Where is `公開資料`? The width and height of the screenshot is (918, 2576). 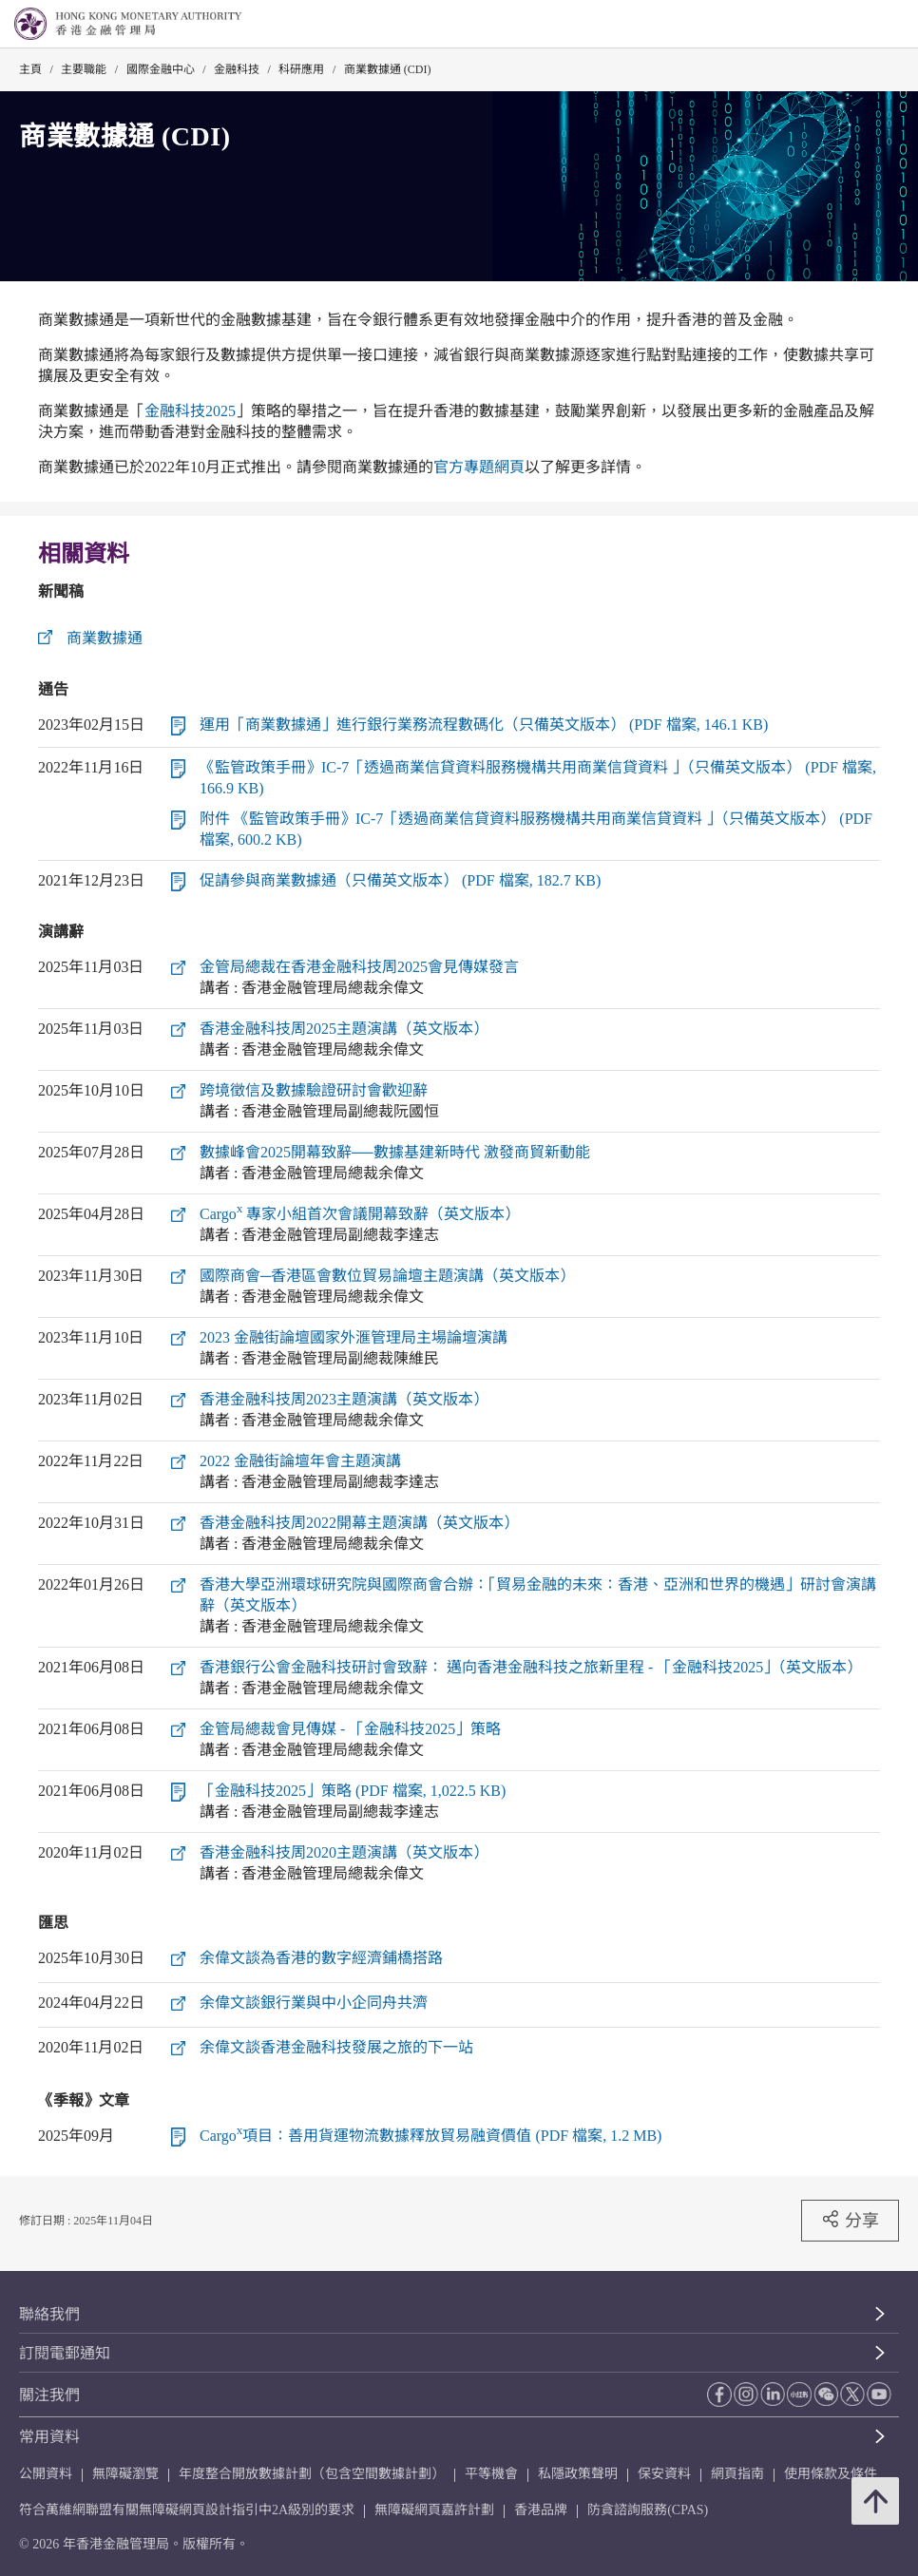
公開資料 is located at coordinates (45, 2474).